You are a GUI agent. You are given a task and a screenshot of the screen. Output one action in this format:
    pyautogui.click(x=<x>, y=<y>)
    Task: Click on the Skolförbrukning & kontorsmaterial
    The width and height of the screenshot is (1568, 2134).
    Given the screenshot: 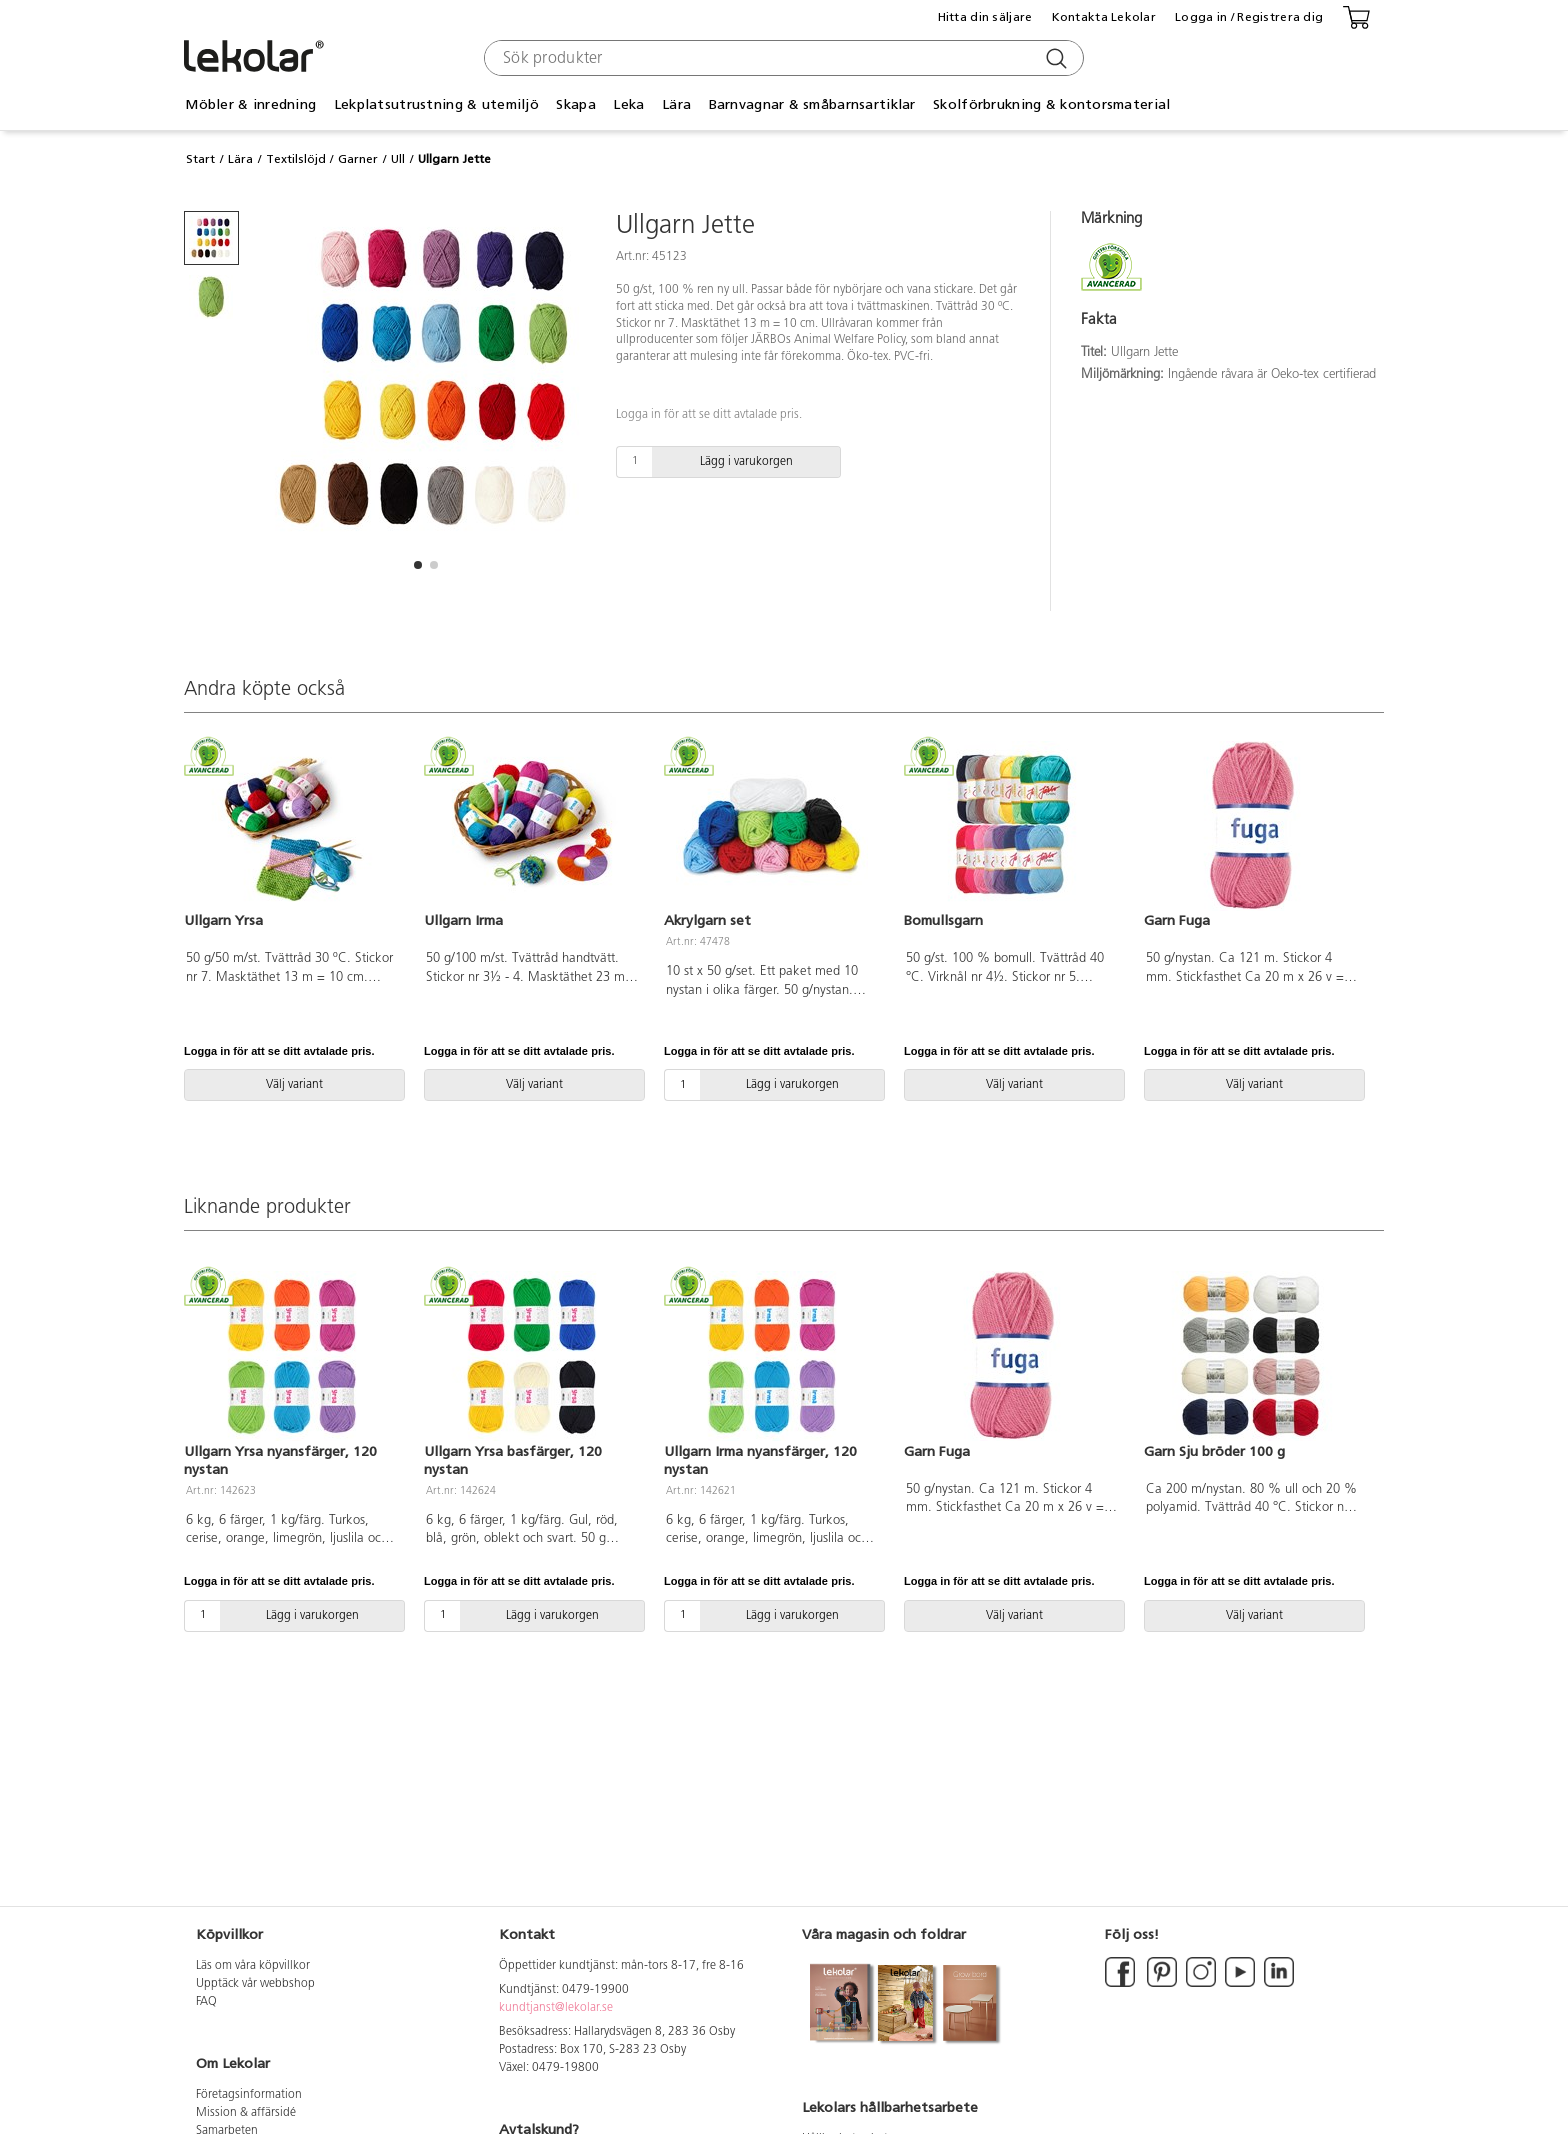 What is the action you would take?
    pyautogui.click(x=1051, y=104)
    